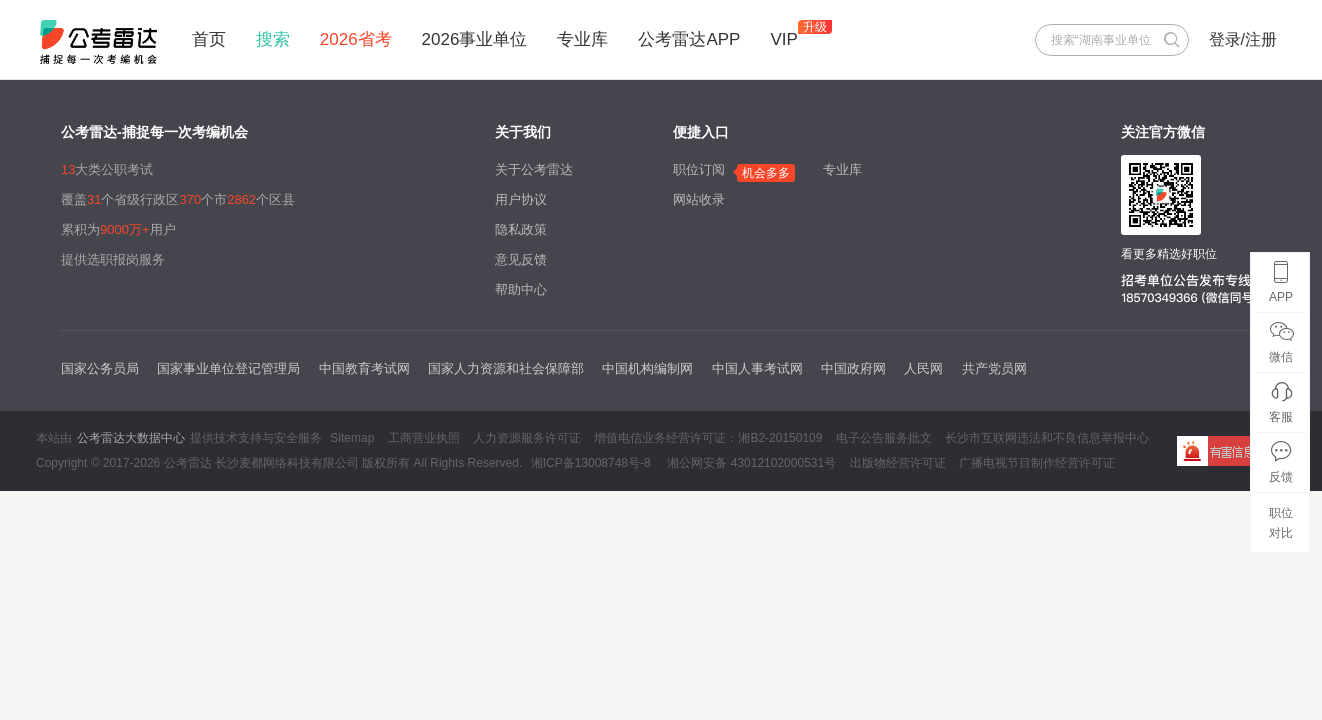 This screenshot has width=1322, height=720. What do you see at coordinates (689, 39) in the screenshot?
I see `公考雷达APP` at bounding box center [689, 39].